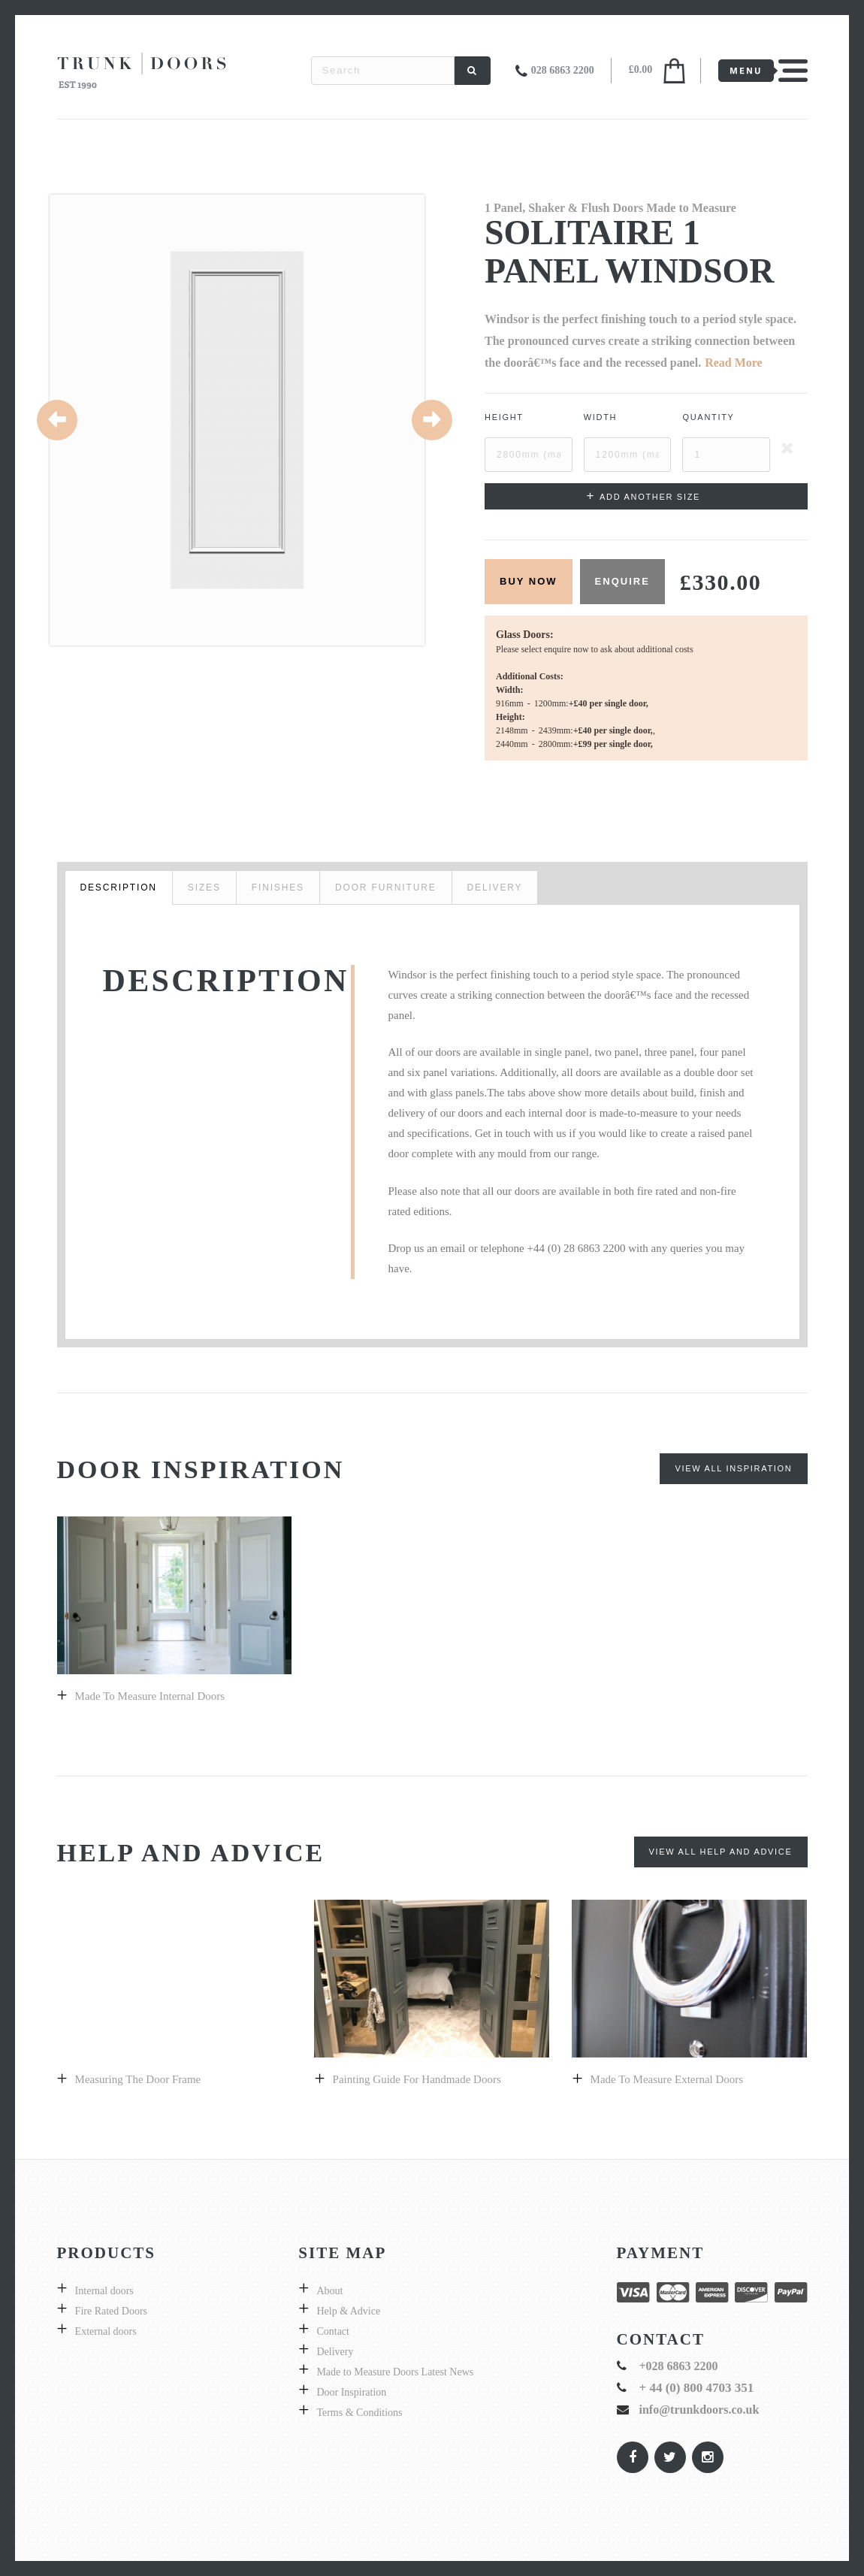  What do you see at coordinates (329, 2290) in the screenshot?
I see `About` at bounding box center [329, 2290].